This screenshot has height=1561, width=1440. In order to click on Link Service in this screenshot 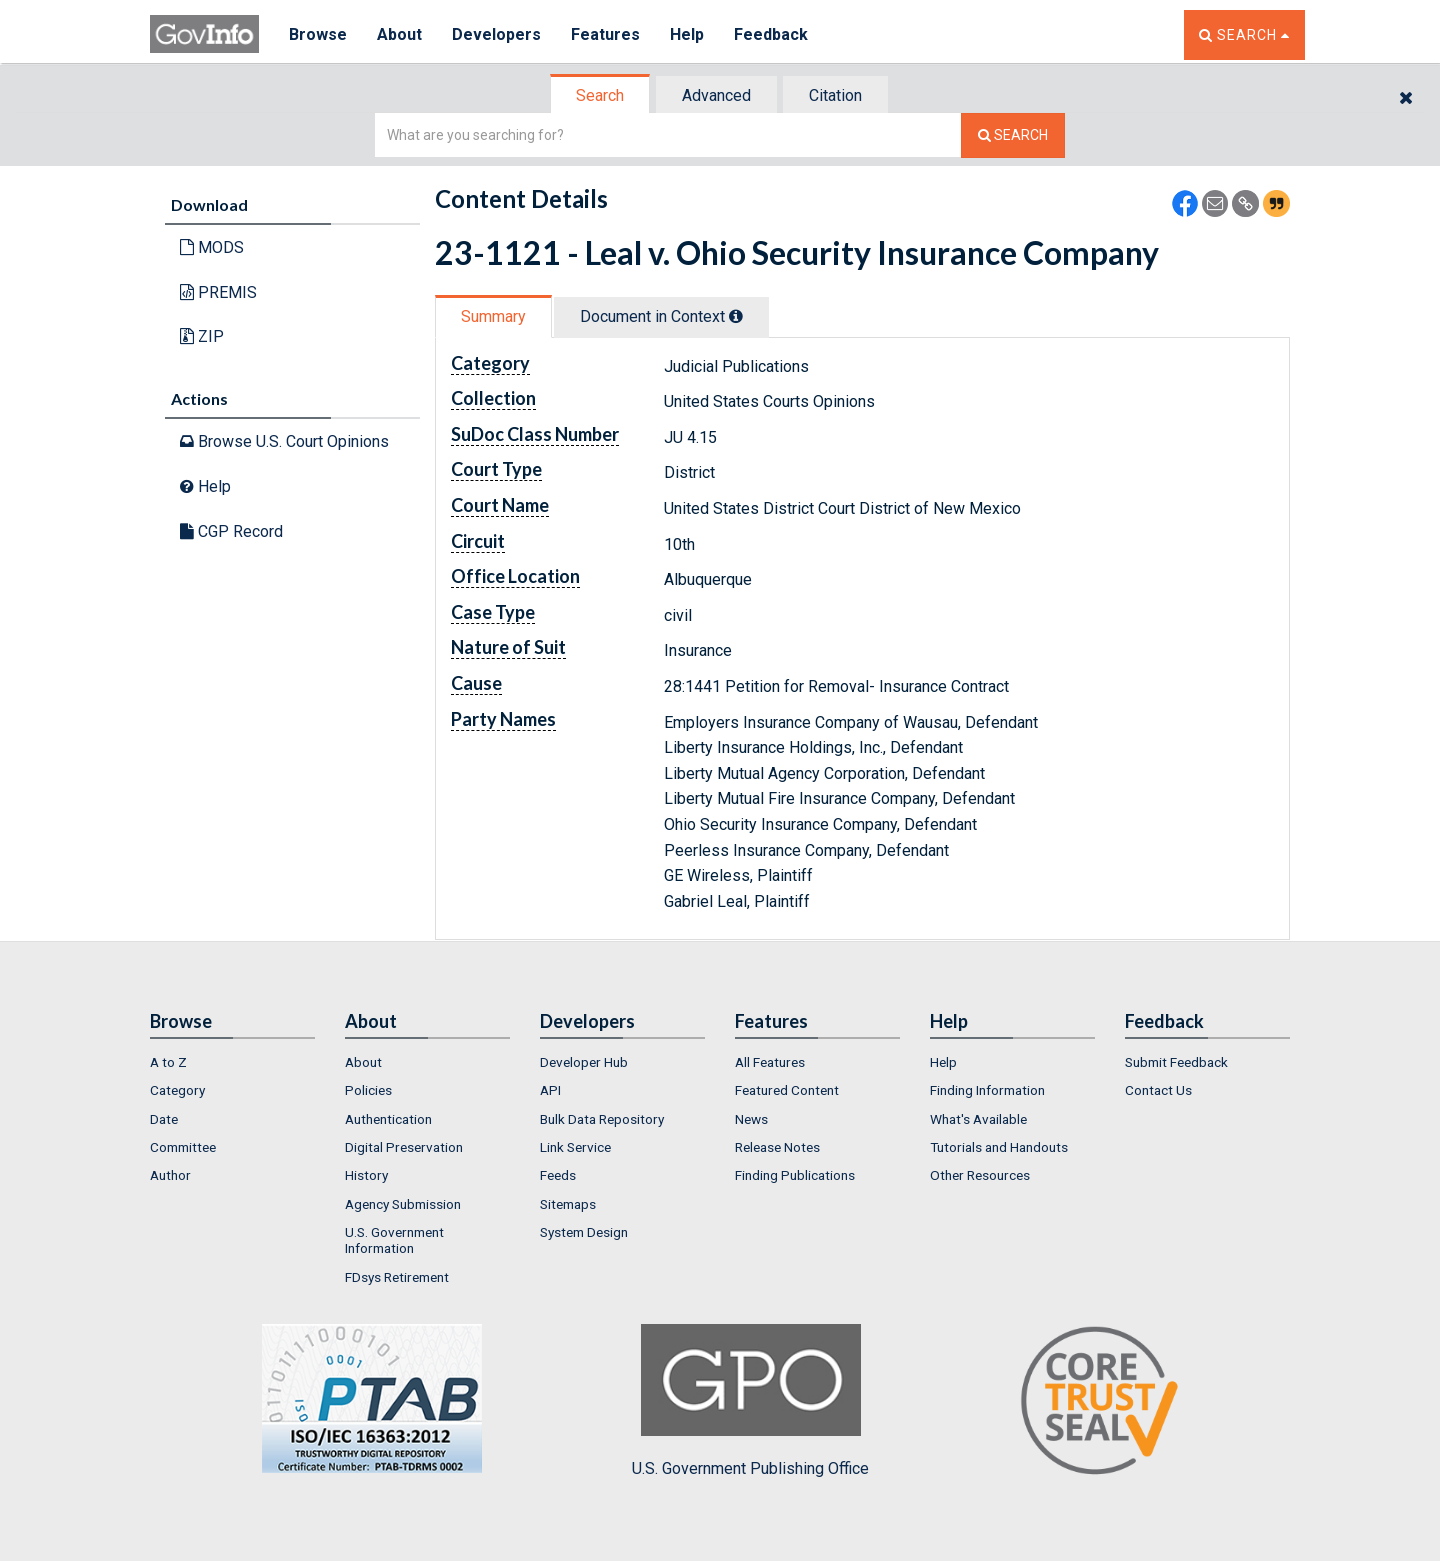, I will do `click(575, 1147)`.